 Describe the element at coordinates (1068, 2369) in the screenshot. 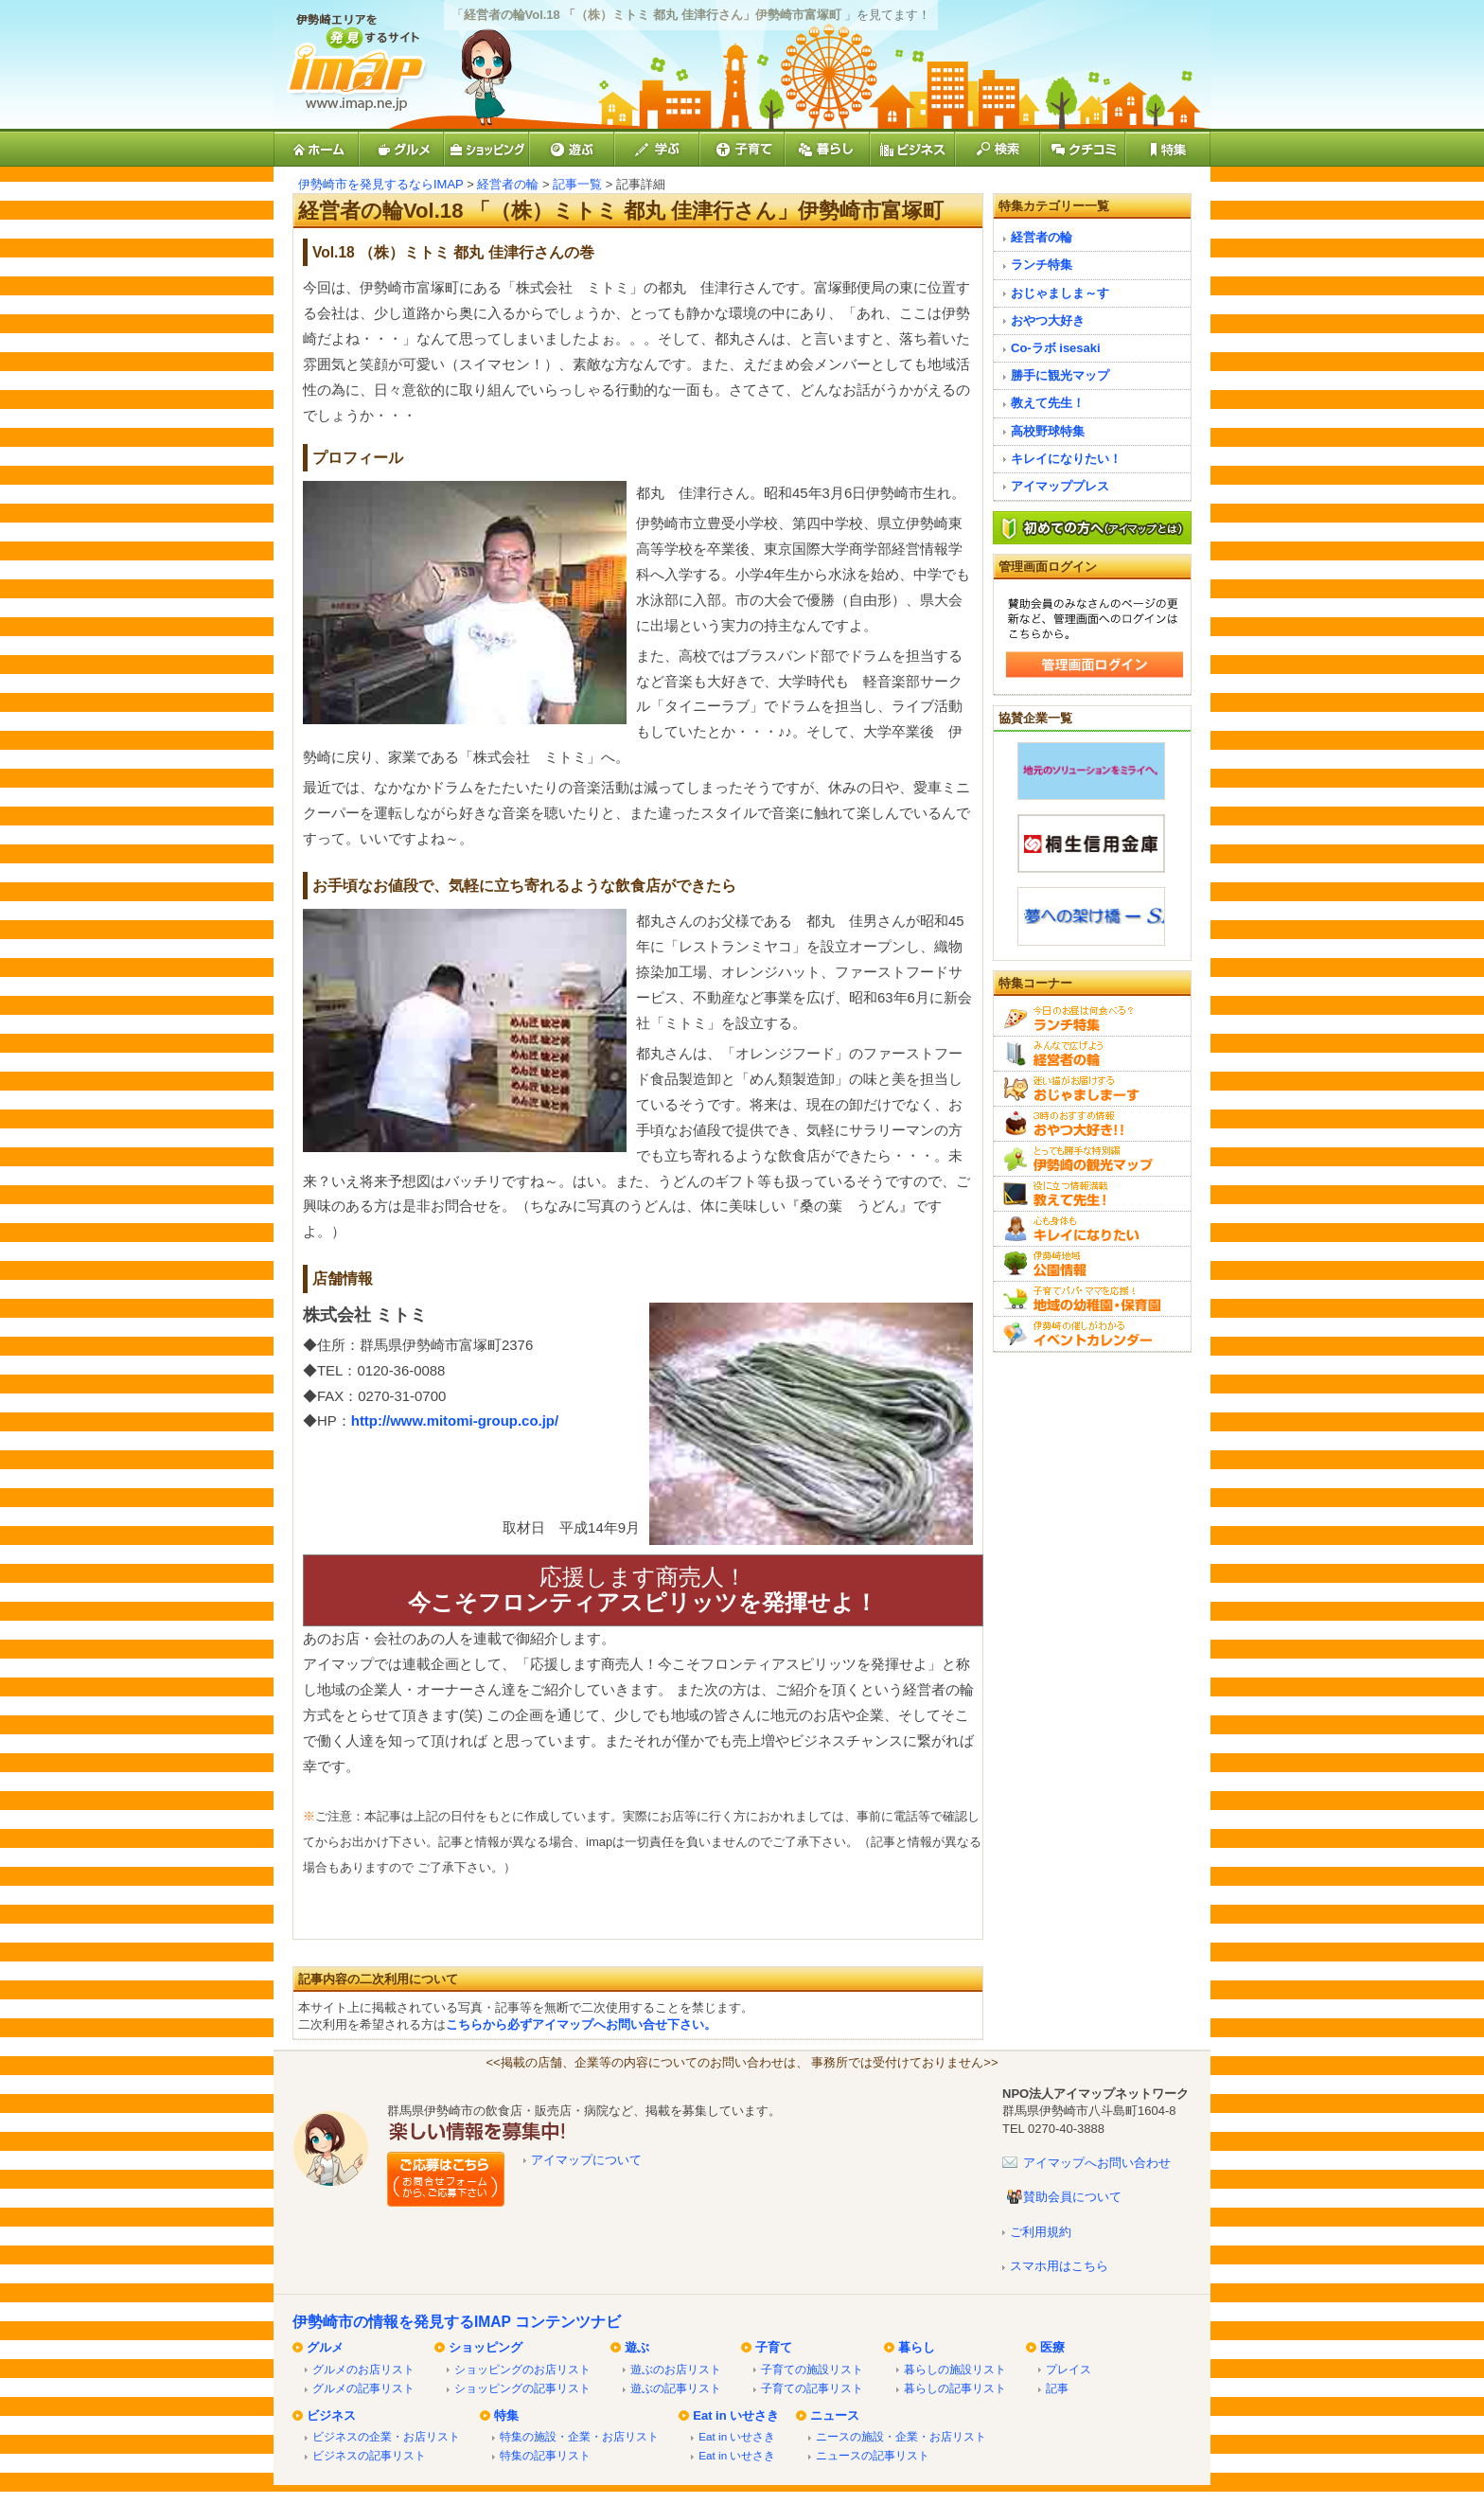

I see `プレイス` at that location.